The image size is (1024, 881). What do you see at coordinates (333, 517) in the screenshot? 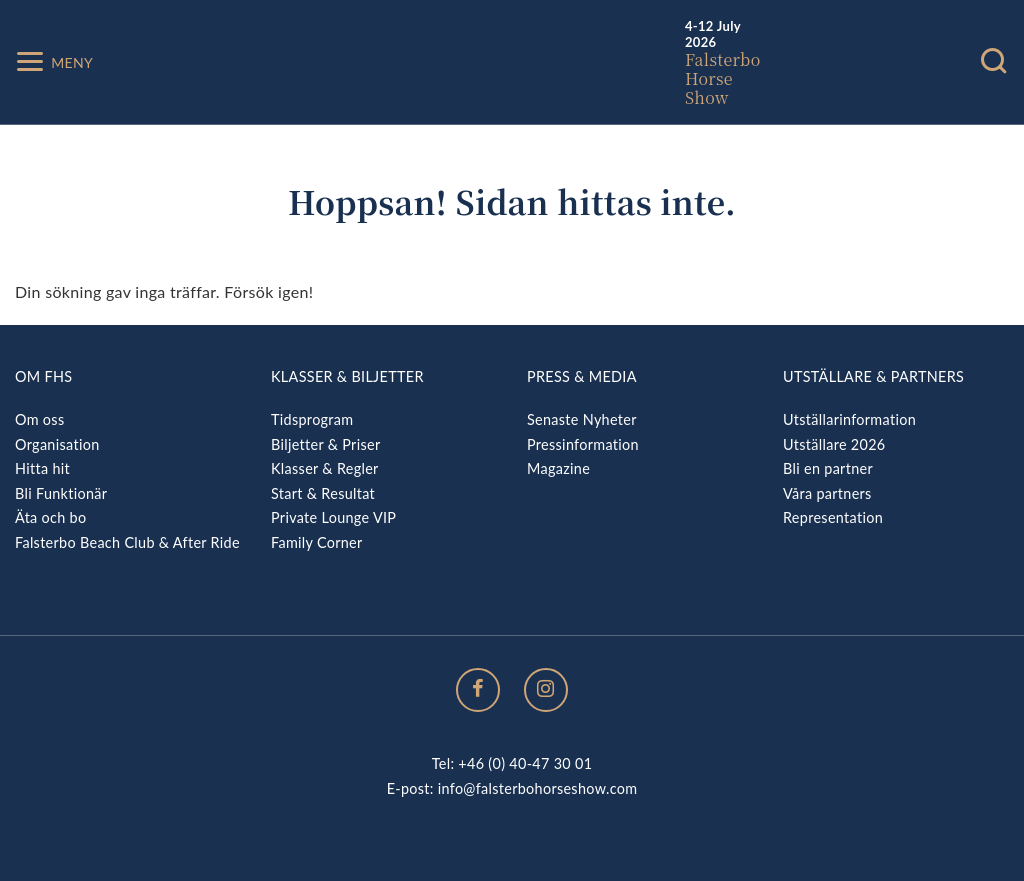
I see `Private Lounge VIP` at bounding box center [333, 517].